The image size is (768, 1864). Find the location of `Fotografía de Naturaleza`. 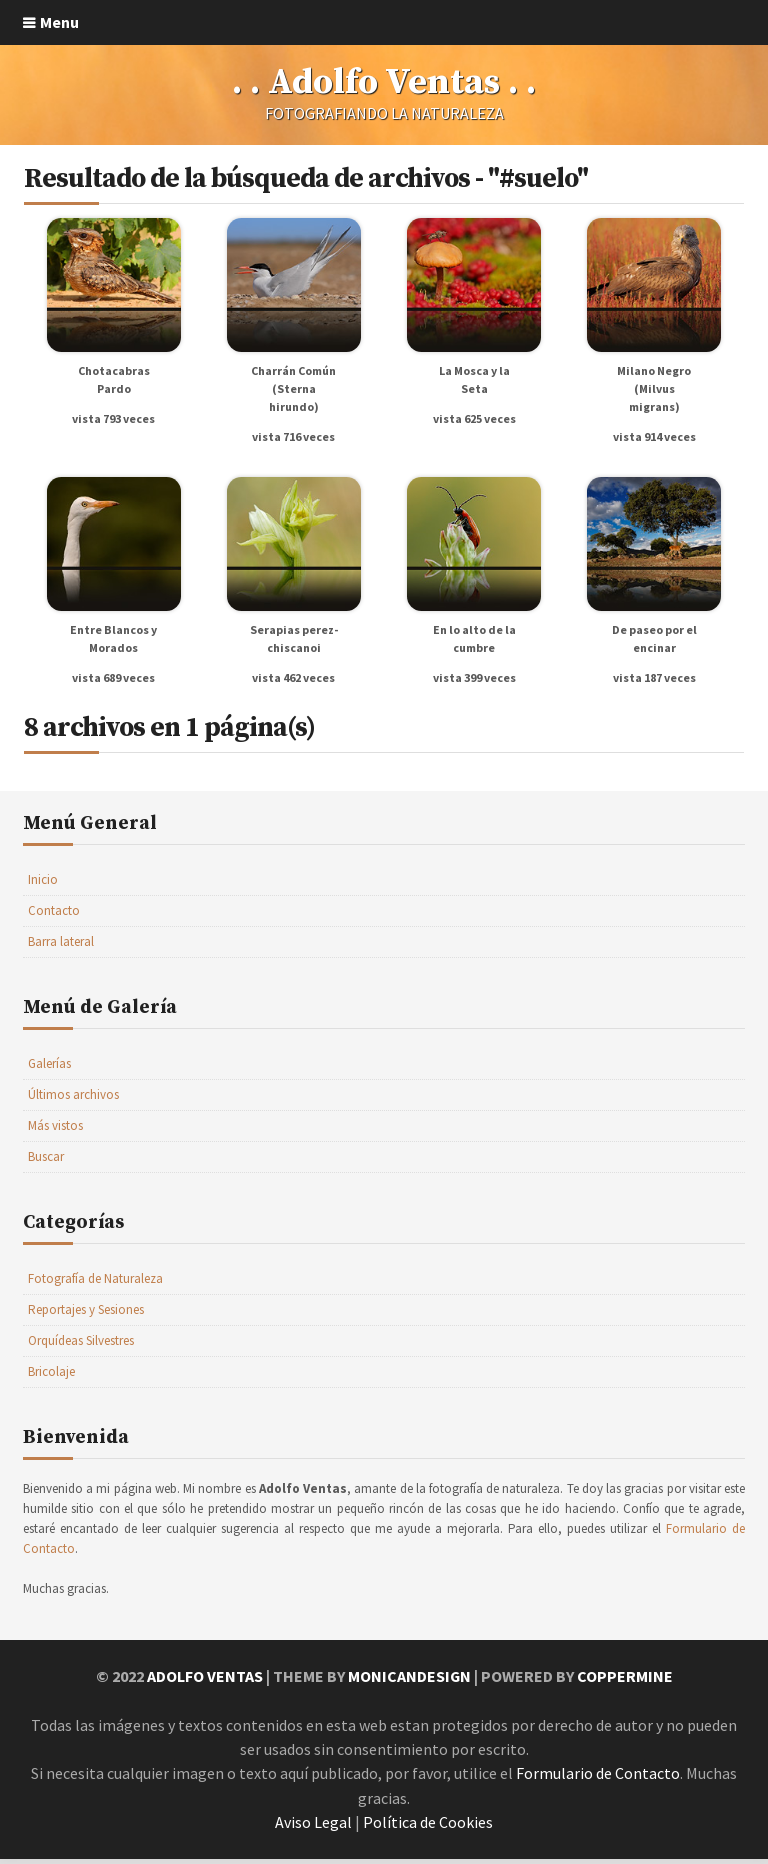

Fotografía de Naturaleza is located at coordinates (95, 1286).